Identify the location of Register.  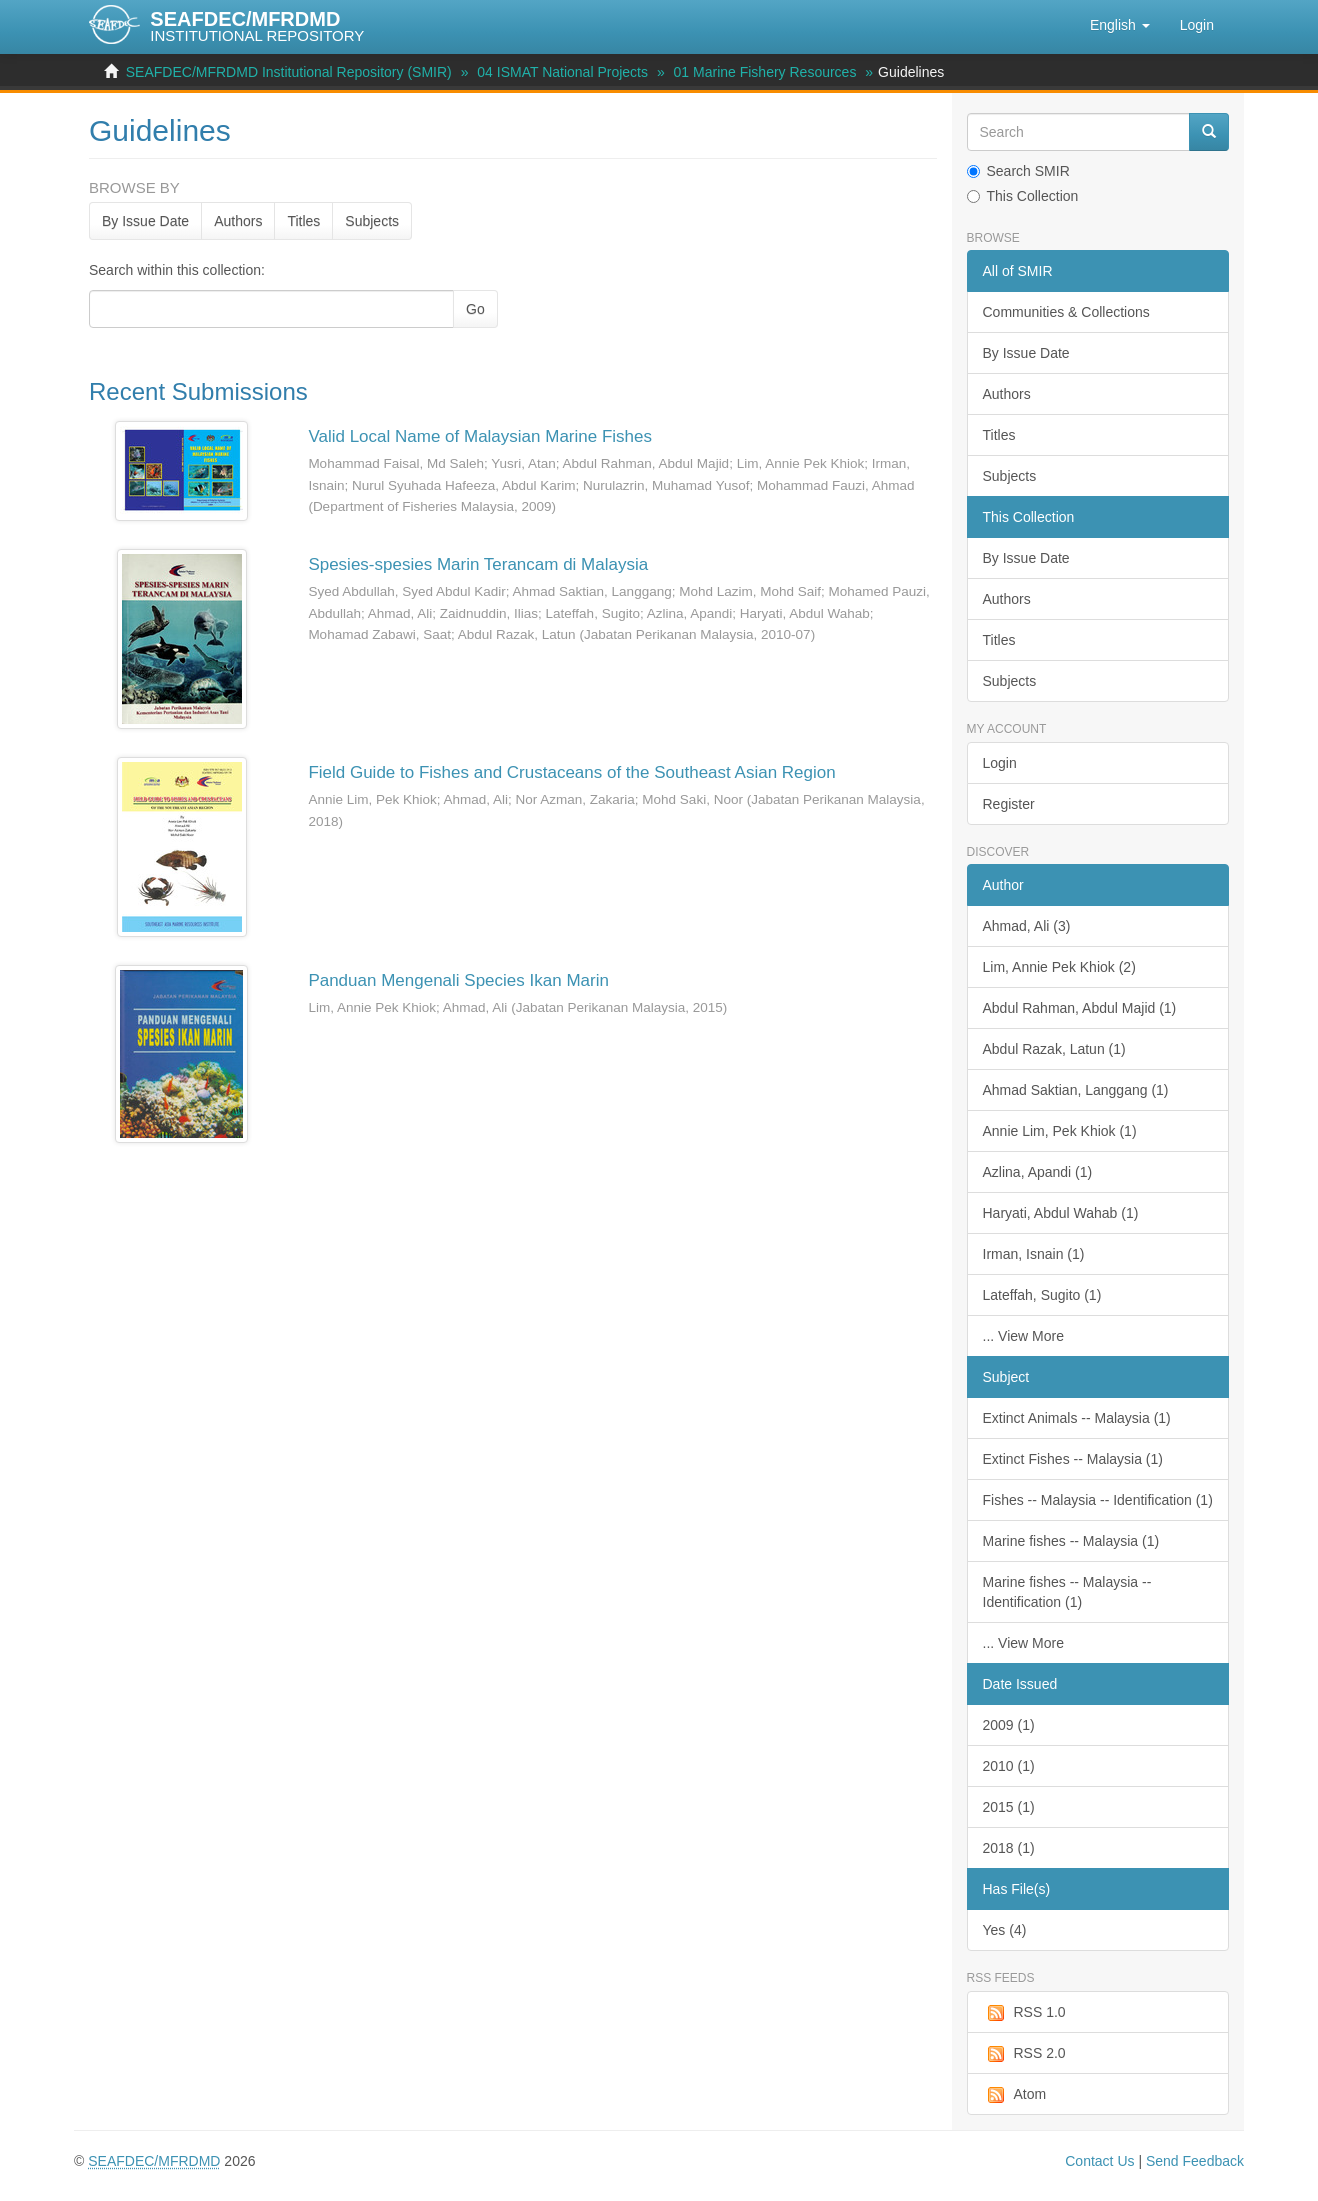
(1009, 804).